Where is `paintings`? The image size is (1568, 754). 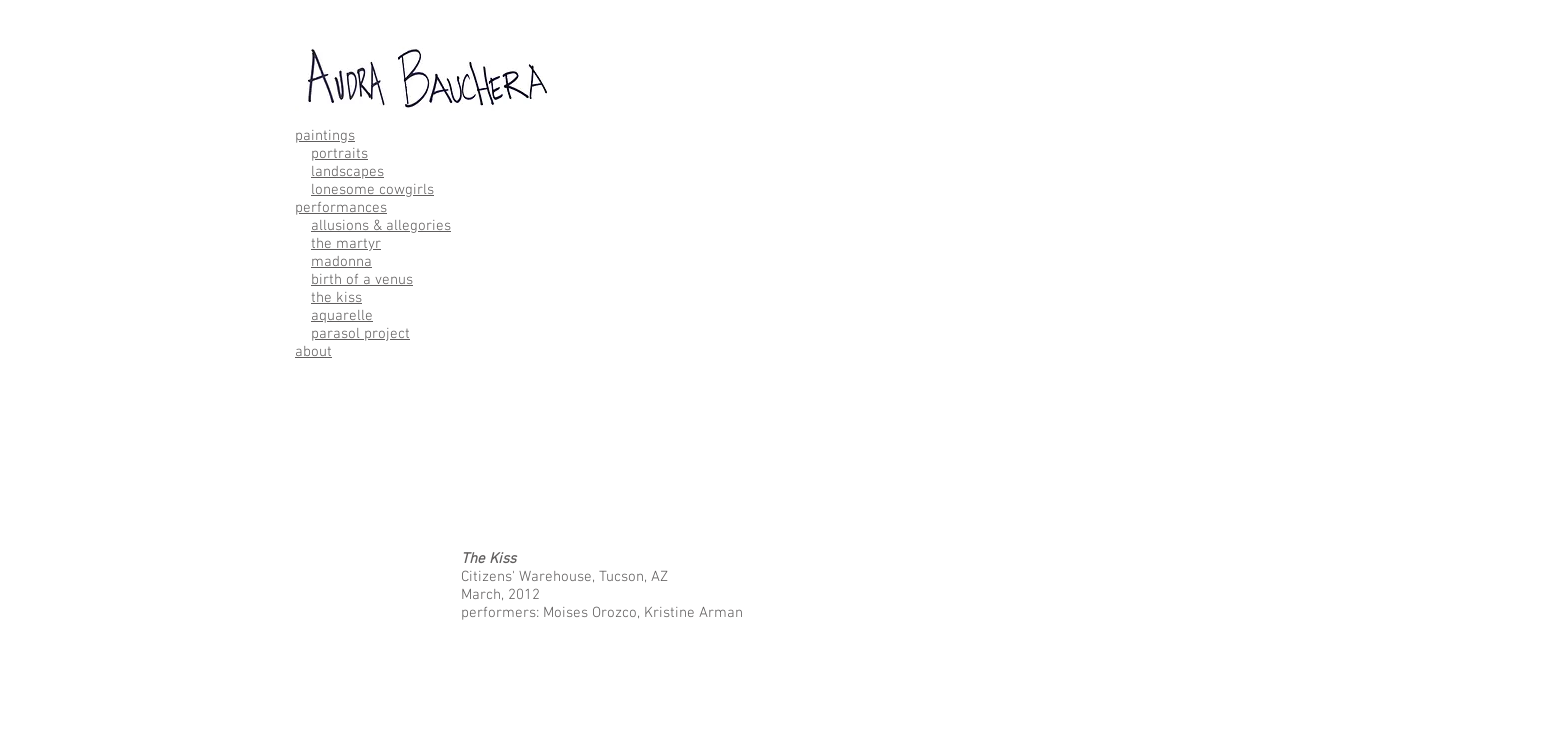 paintings is located at coordinates (325, 136).